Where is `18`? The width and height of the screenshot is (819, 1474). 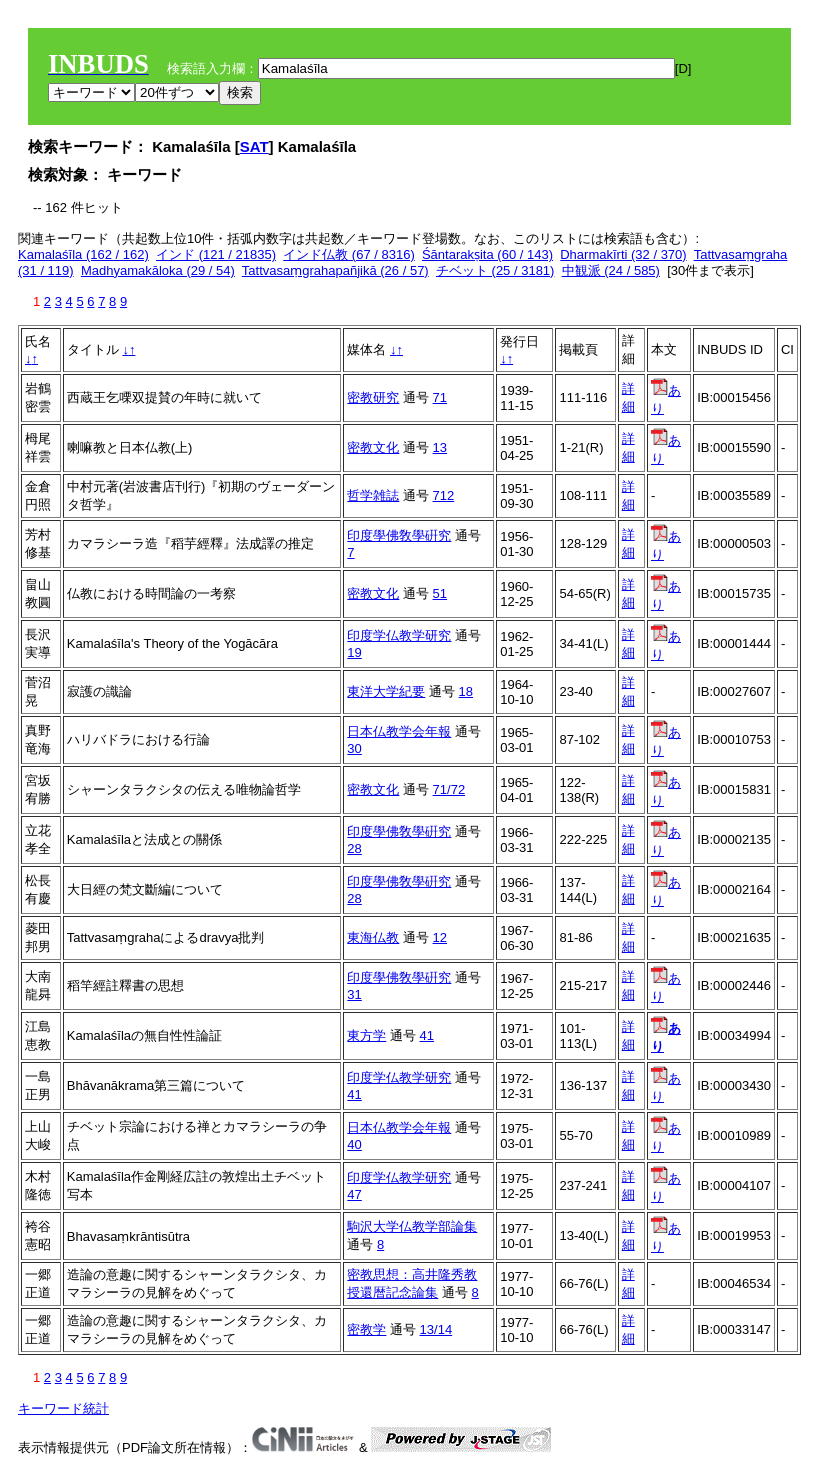
18 is located at coordinates (466, 691).